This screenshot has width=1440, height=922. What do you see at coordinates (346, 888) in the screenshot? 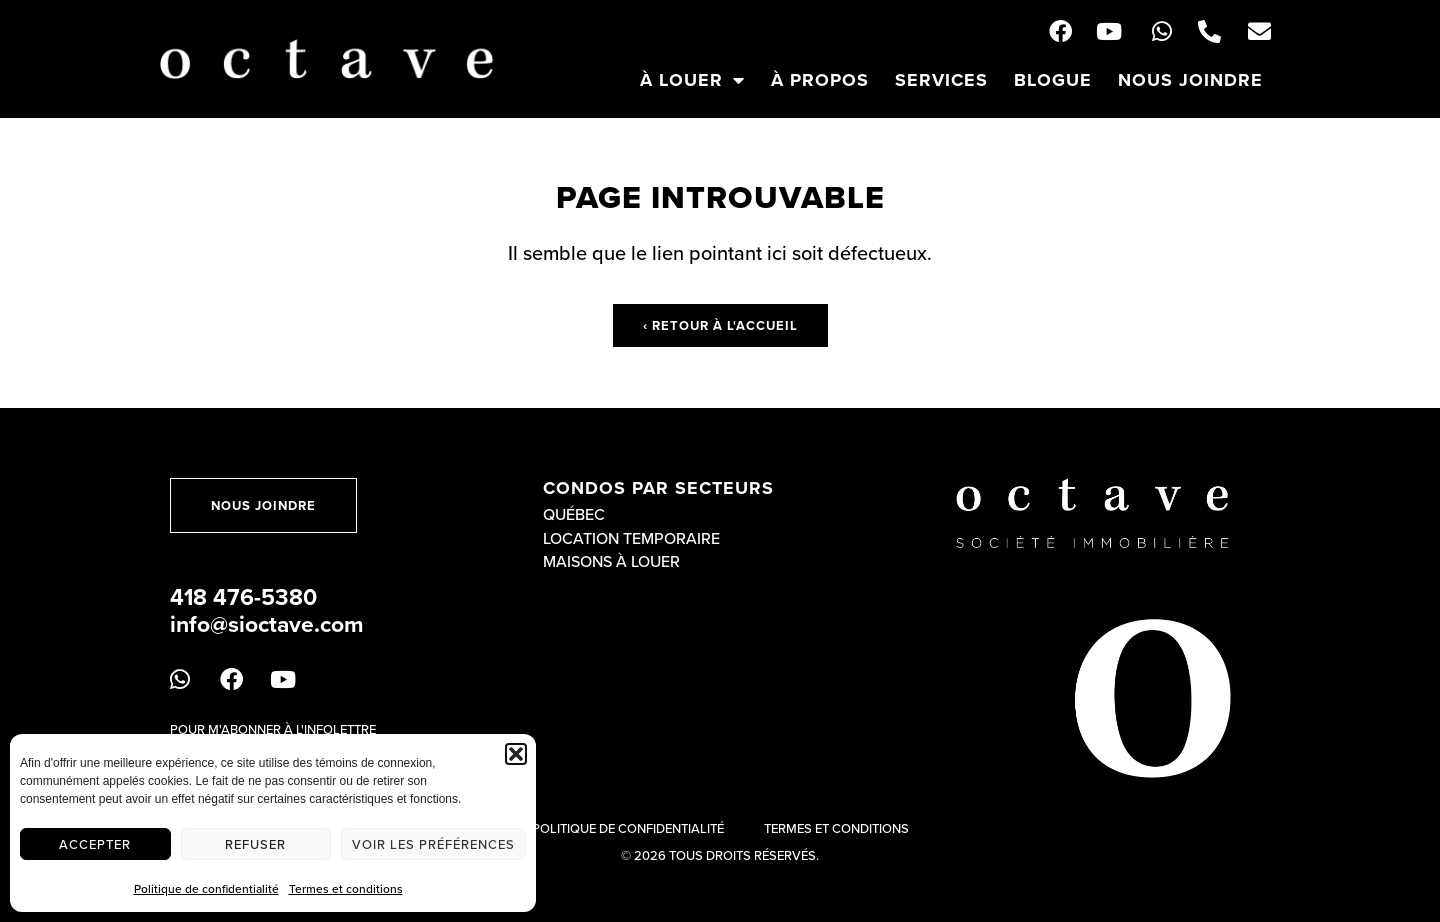
I see `Termes et conditions` at bounding box center [346, 888].